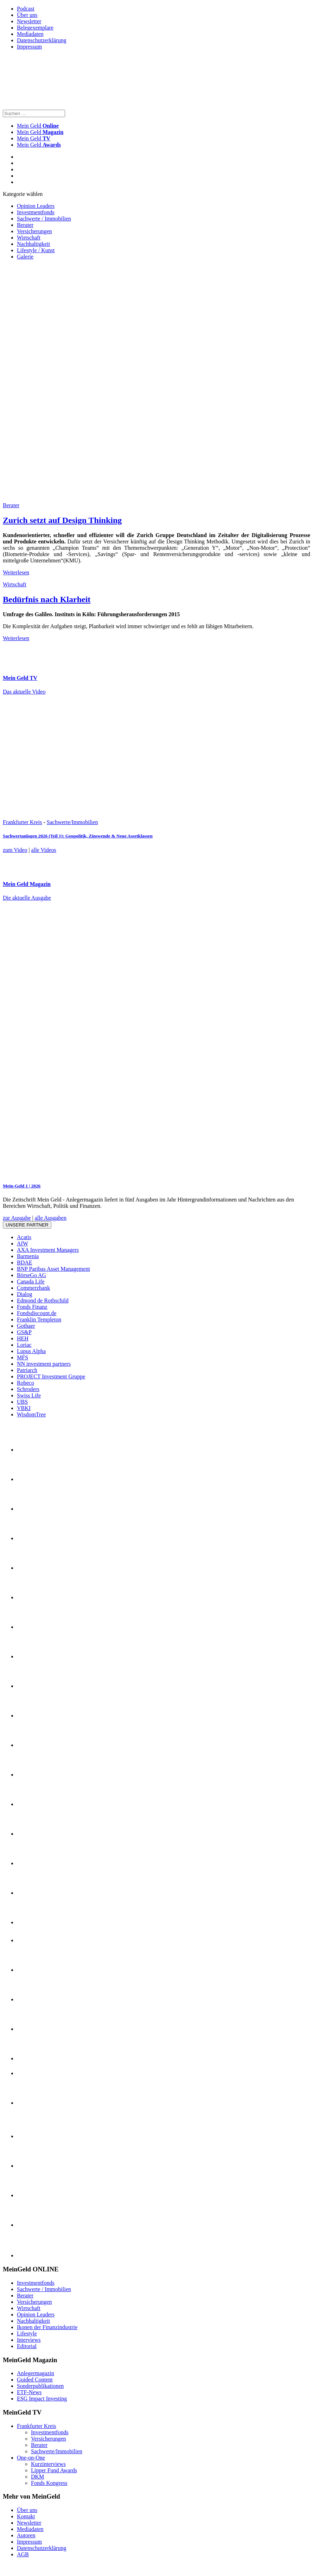  Describe the element at coordinates (41, 40) in the screenshot. I see `Datenschutzerklärung` at that location.